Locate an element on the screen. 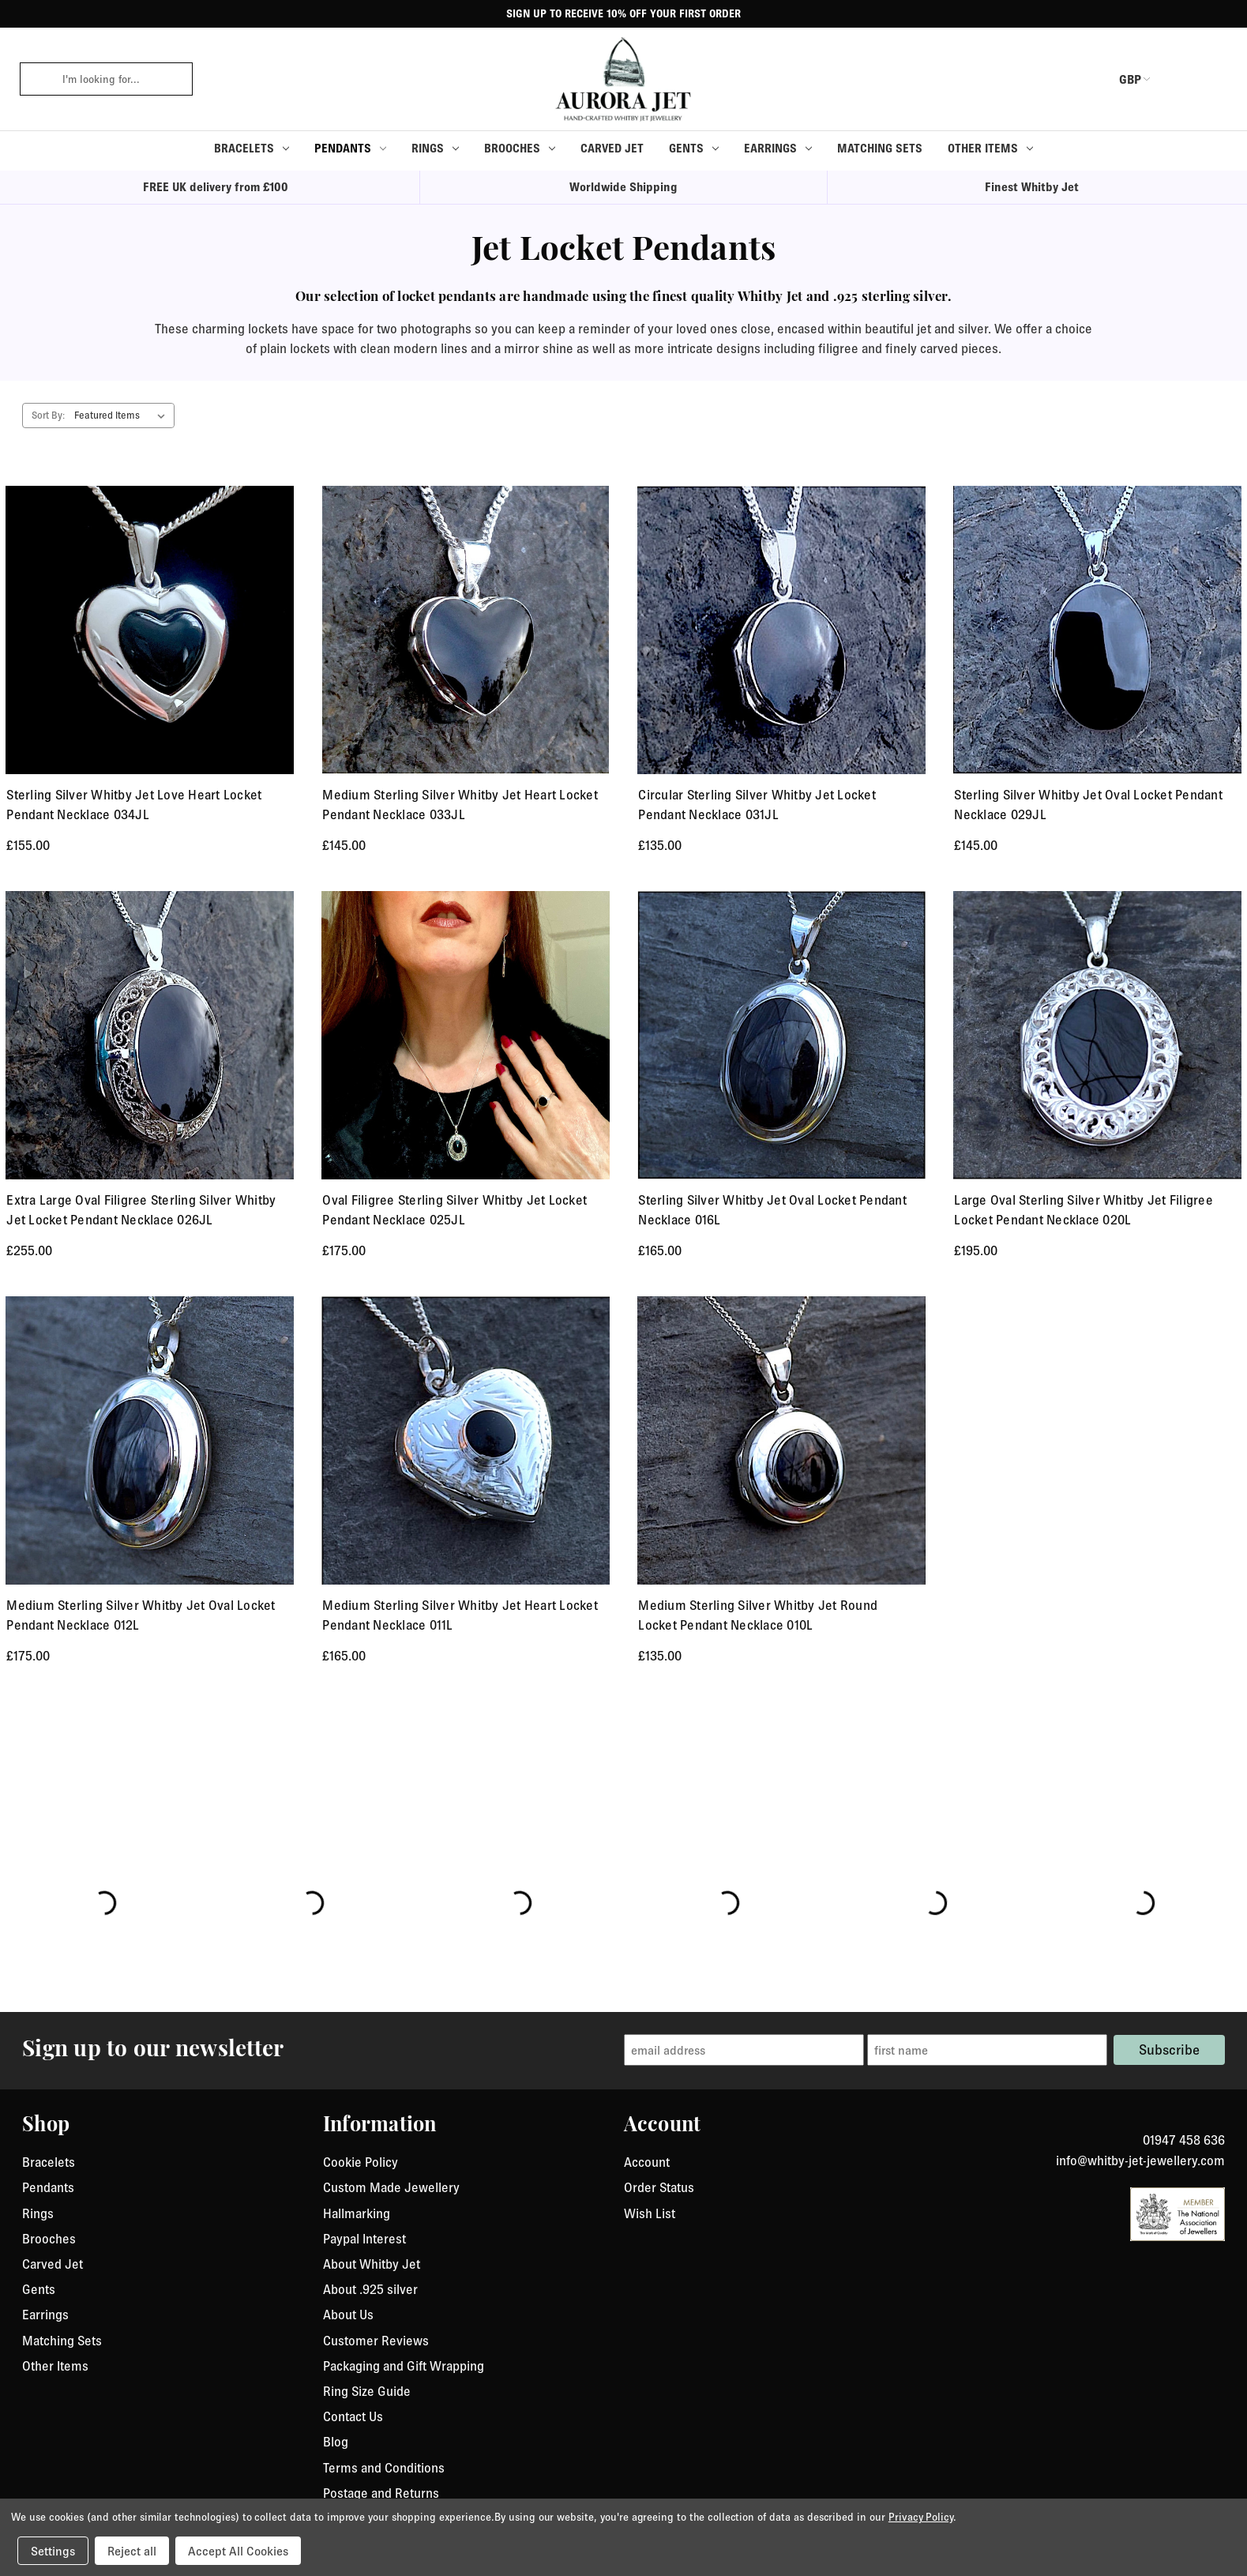 This screenshot has width=1247, height=2576. [Circular Sterling Silver Whitby Jet Locket Pendant Necklace 031JL, £135.00] is located at coordinates (781, 630).